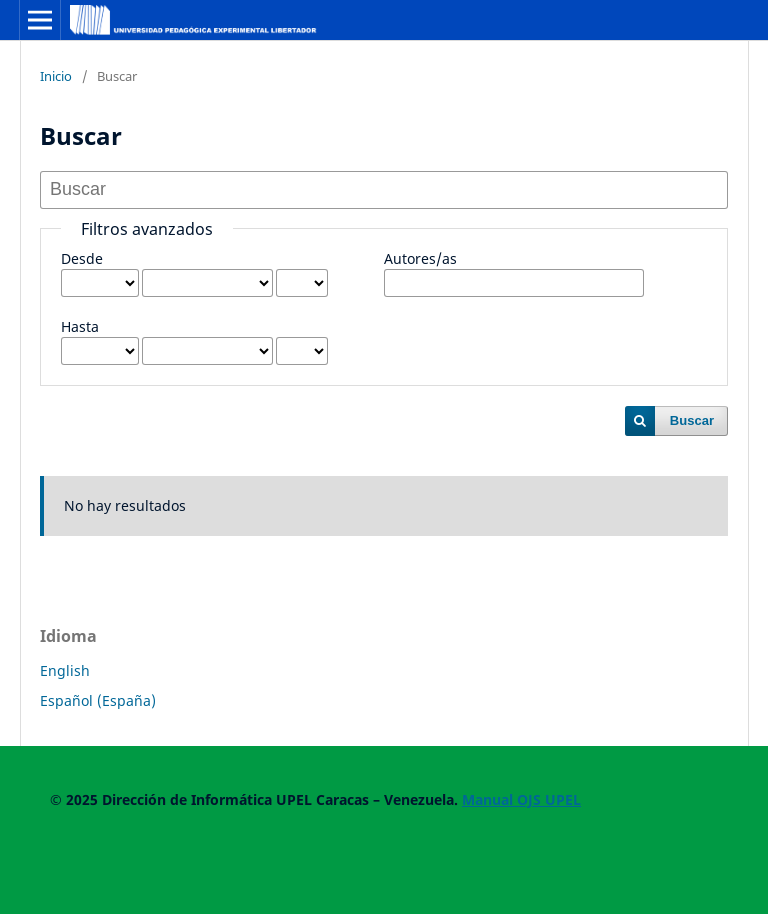  What do you see at coordinates (420, 258) in the screenshot?
I see `Autores/as` at bounding box center [420, 258].